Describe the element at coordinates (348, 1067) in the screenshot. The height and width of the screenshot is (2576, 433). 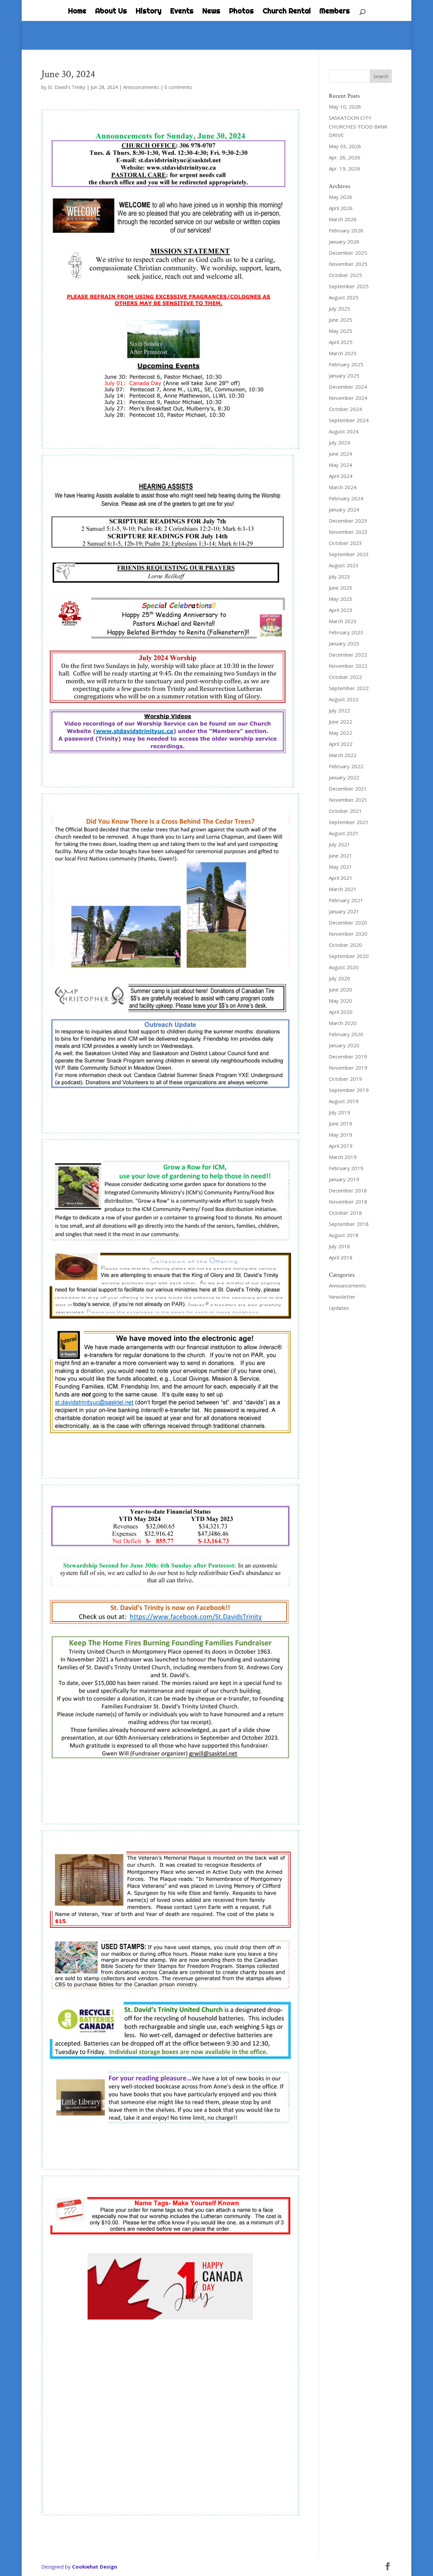
I see `November 2019` at that location.